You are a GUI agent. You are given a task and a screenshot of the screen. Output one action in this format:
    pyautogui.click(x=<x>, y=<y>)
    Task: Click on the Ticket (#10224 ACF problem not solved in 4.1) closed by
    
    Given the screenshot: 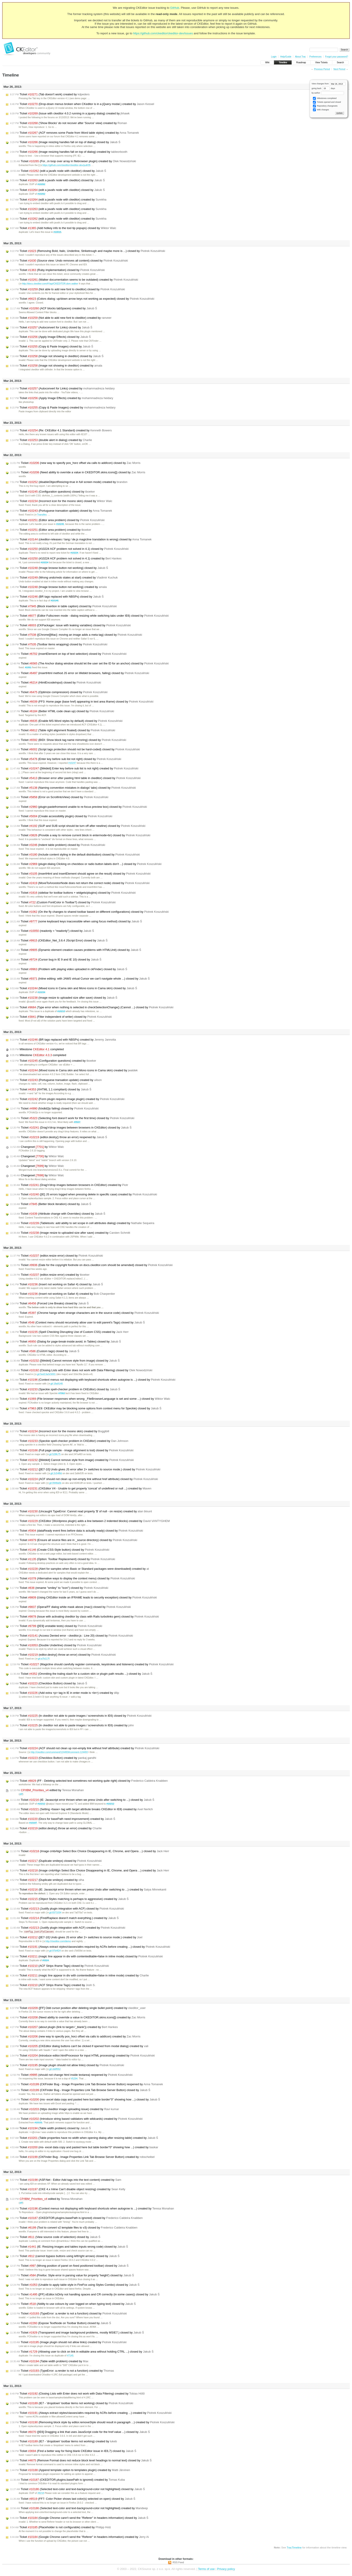 What is the action you would take?
    pyautogui.click(x=69, y=549)
    